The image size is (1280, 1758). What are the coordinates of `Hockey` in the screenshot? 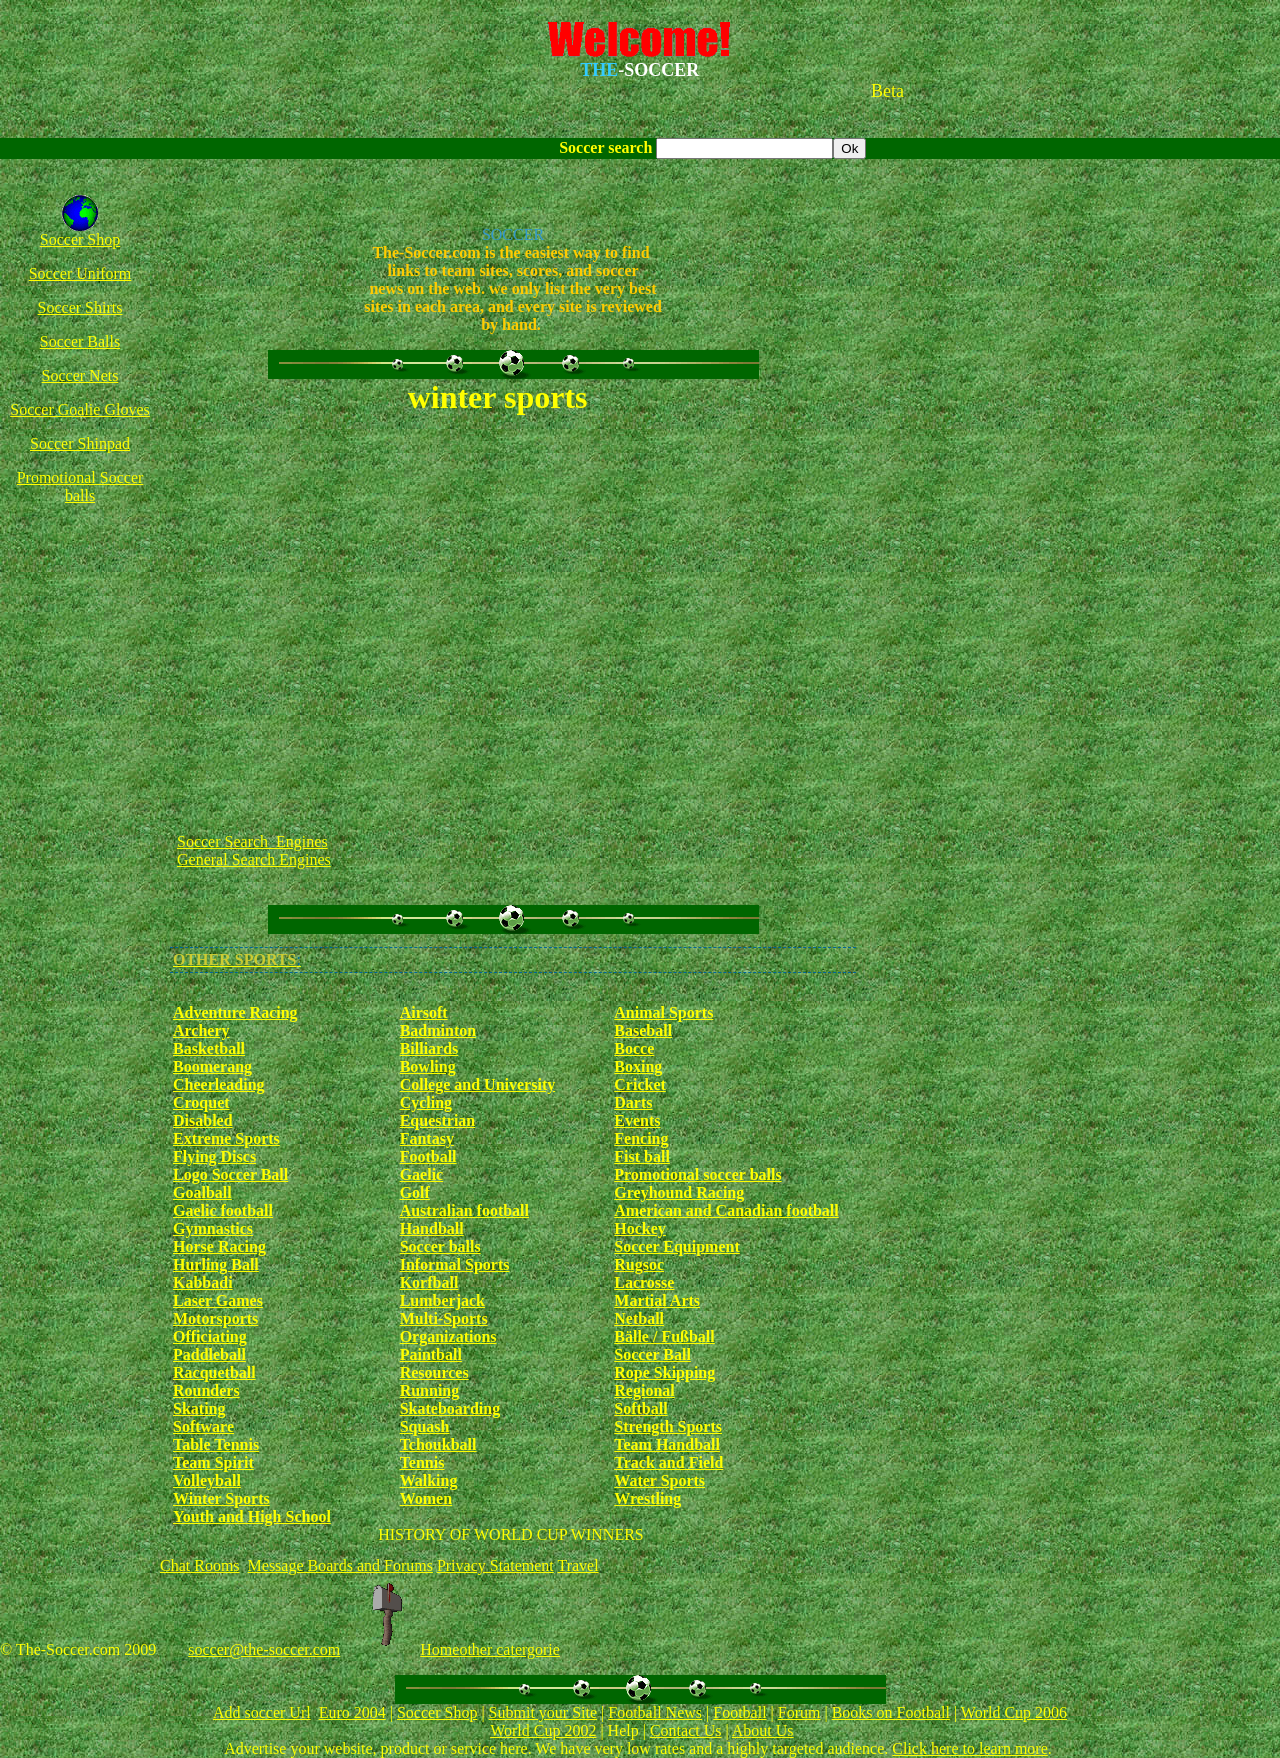 It's located at (640, 1228).